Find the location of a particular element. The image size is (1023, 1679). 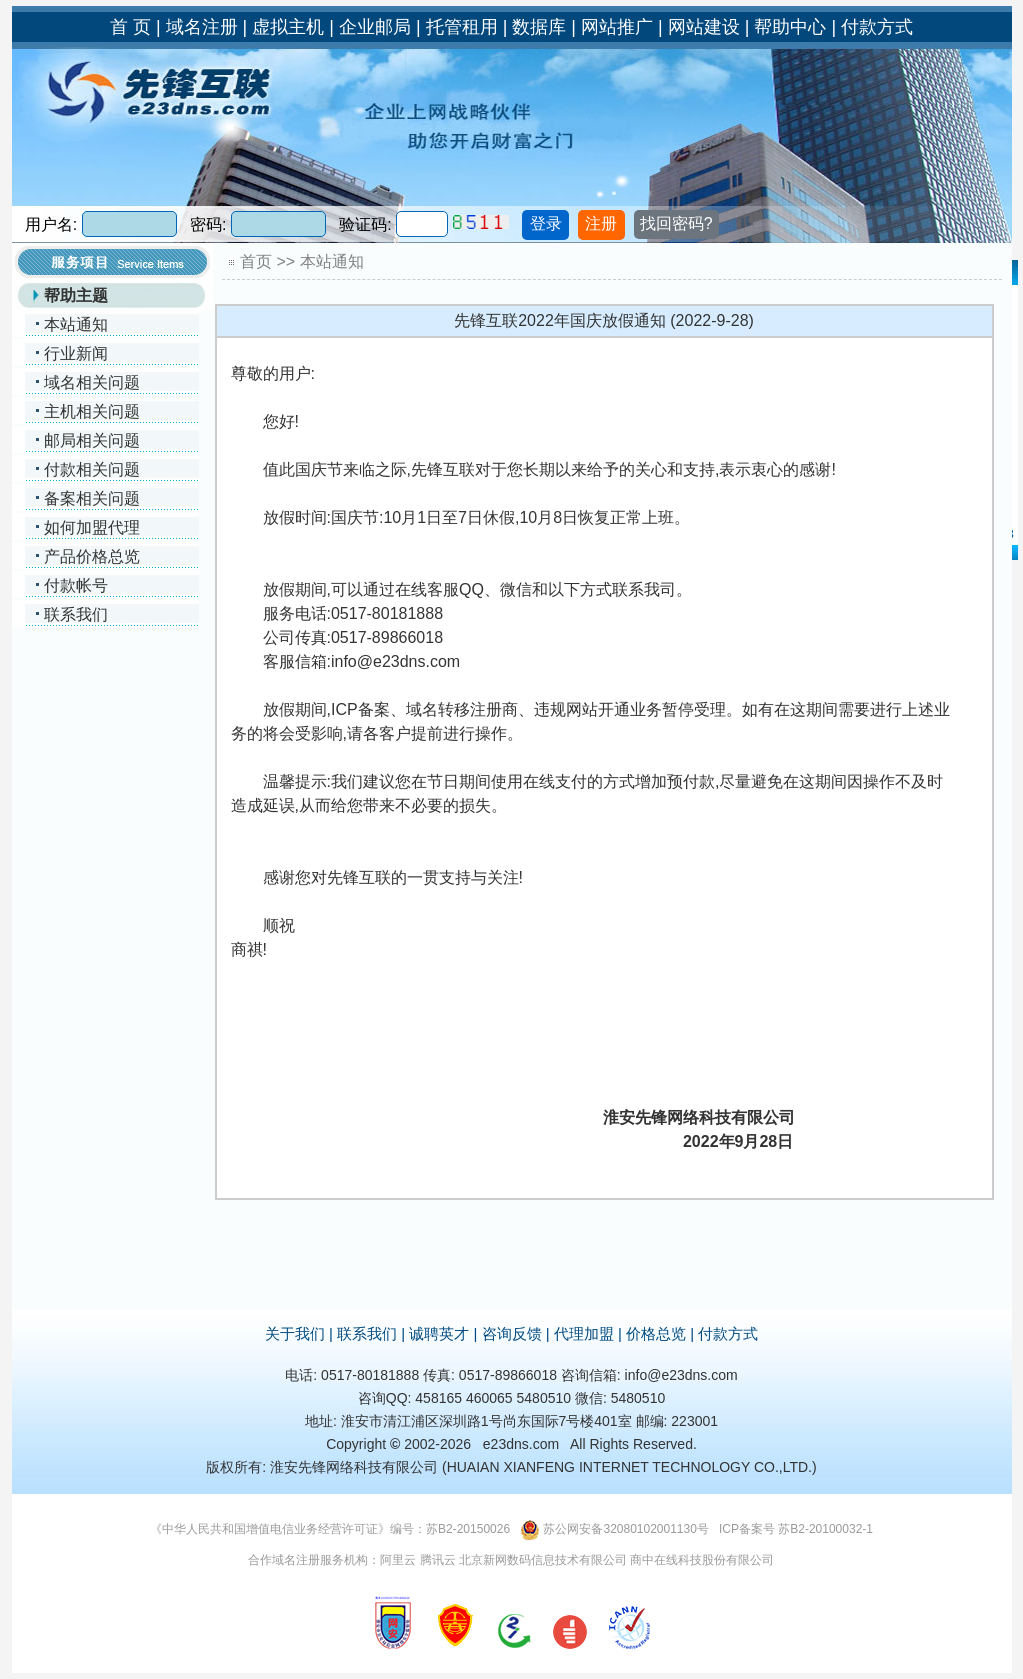

主机相关问题 is located at coordinates (92, 411).